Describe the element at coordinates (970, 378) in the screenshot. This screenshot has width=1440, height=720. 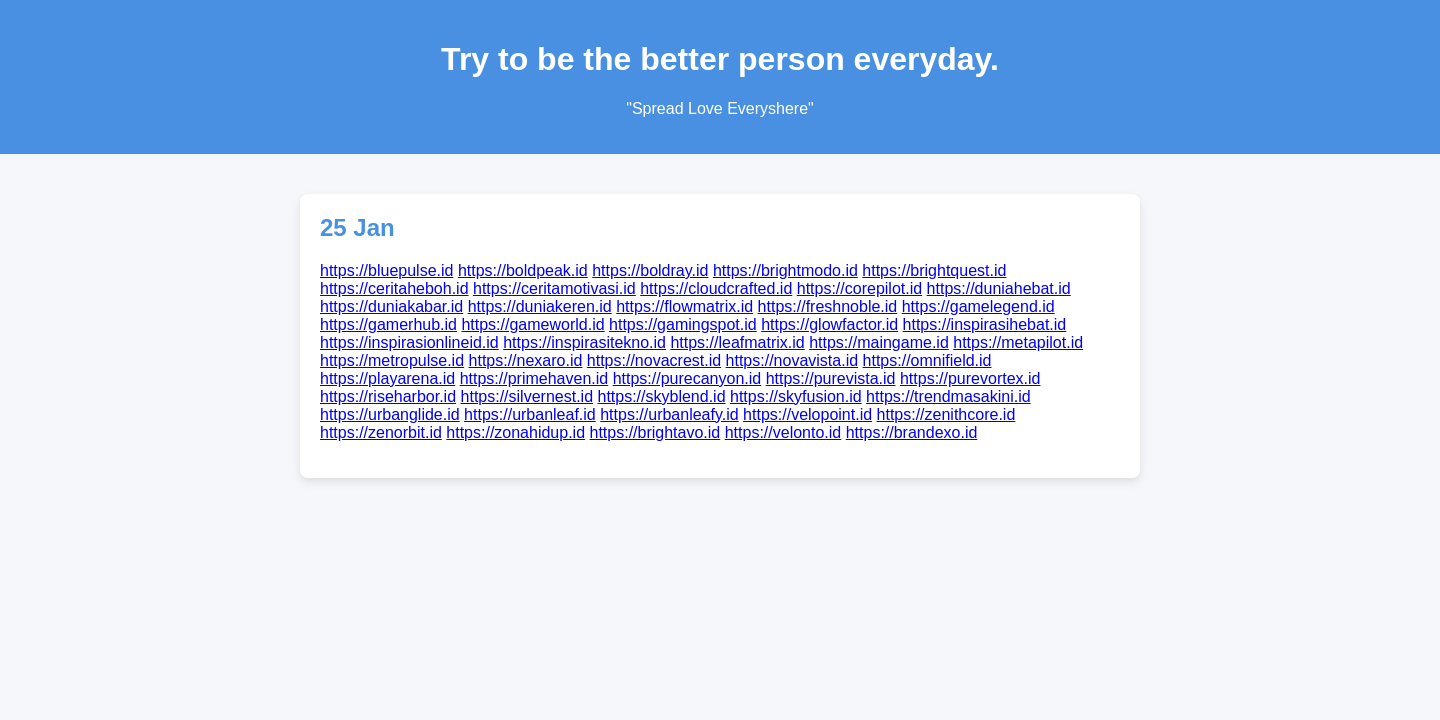
I see `https://purevortex.id` at that location.